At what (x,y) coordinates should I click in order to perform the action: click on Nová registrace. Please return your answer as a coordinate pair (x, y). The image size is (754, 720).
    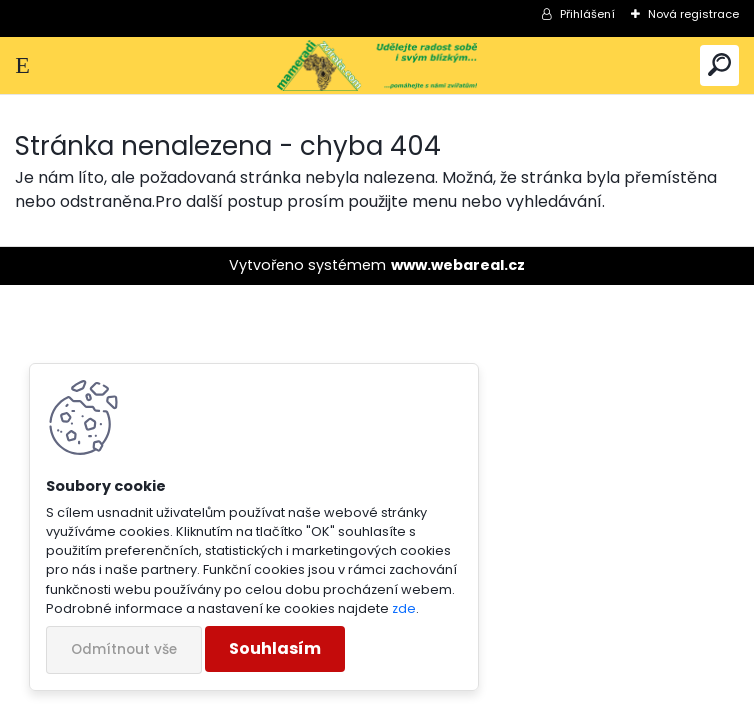
    Looking at the image, I should click on (693, 14).